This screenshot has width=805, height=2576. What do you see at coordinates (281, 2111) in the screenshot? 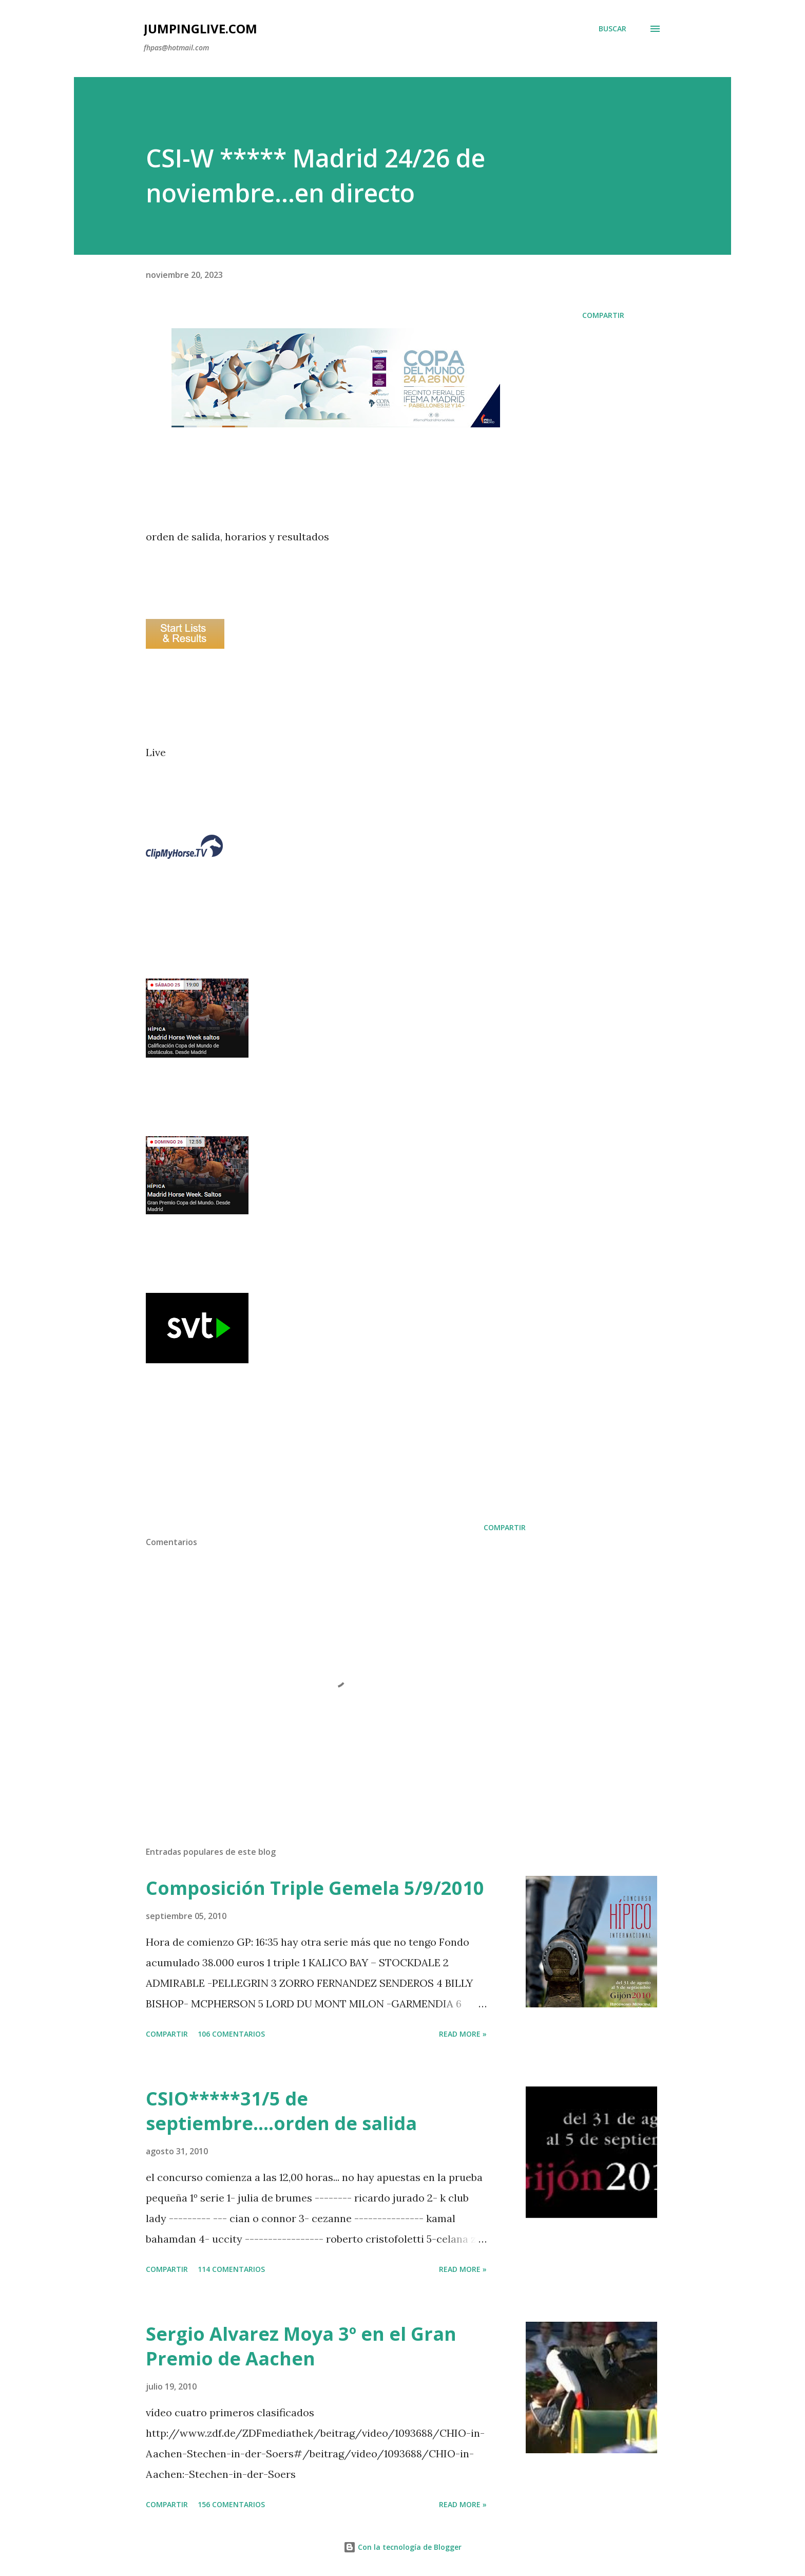
I see `CSIO*****31/5 de septiembre....orden de salida` at bounding box center [281, 2111].